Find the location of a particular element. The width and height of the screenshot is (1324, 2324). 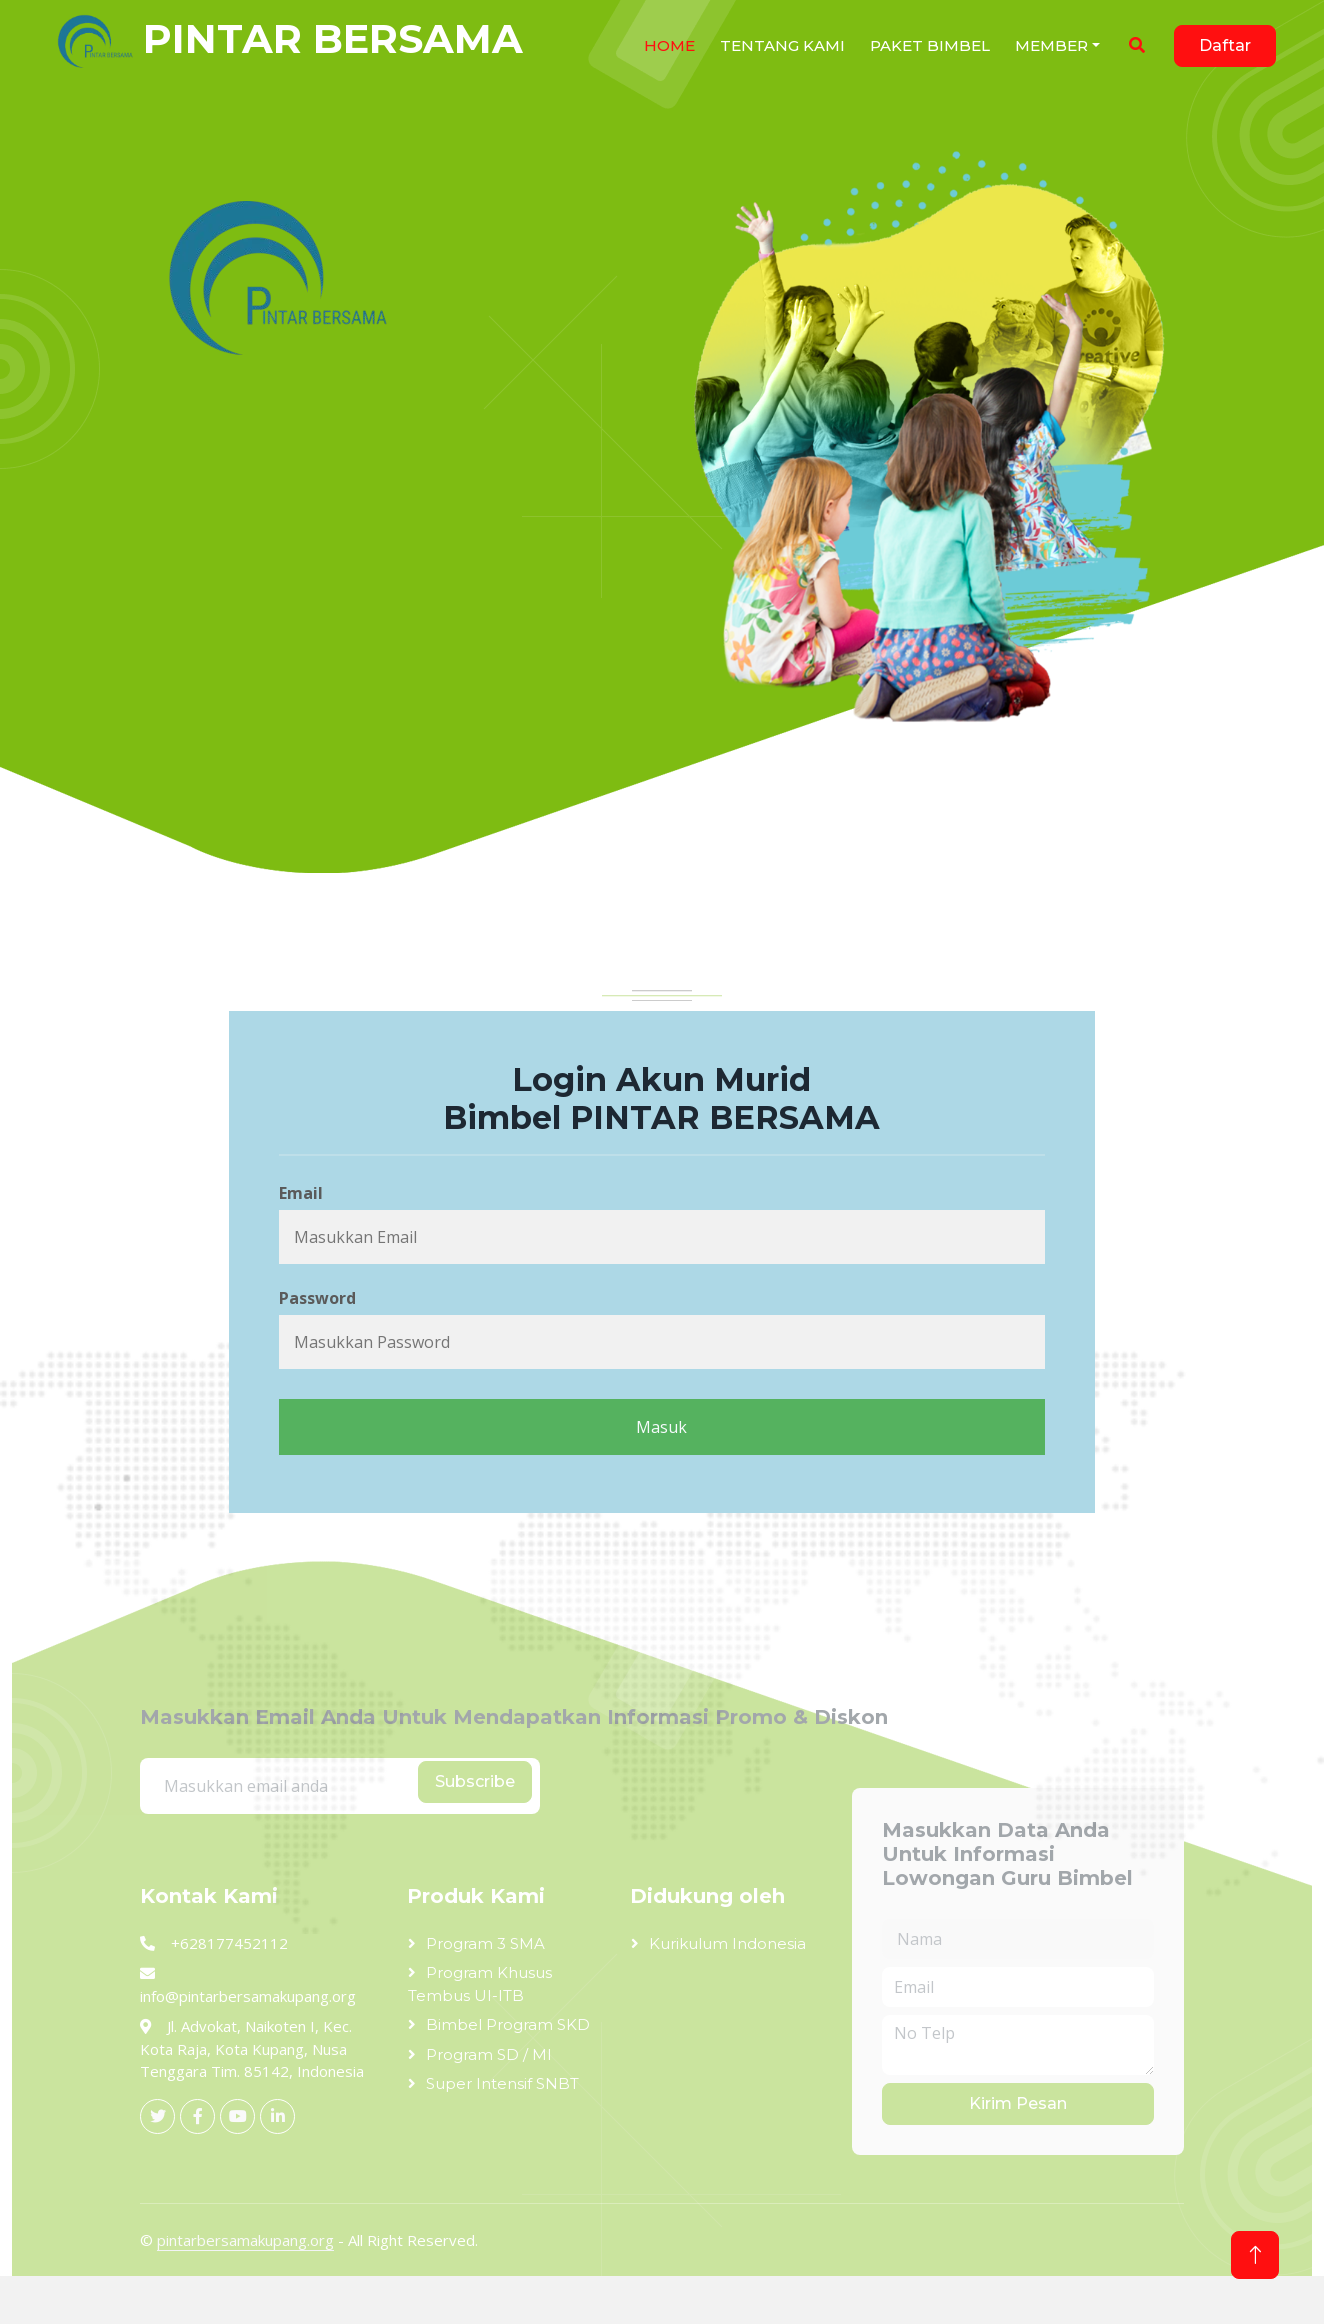

Daftar is located at coordinates (1225, 45).